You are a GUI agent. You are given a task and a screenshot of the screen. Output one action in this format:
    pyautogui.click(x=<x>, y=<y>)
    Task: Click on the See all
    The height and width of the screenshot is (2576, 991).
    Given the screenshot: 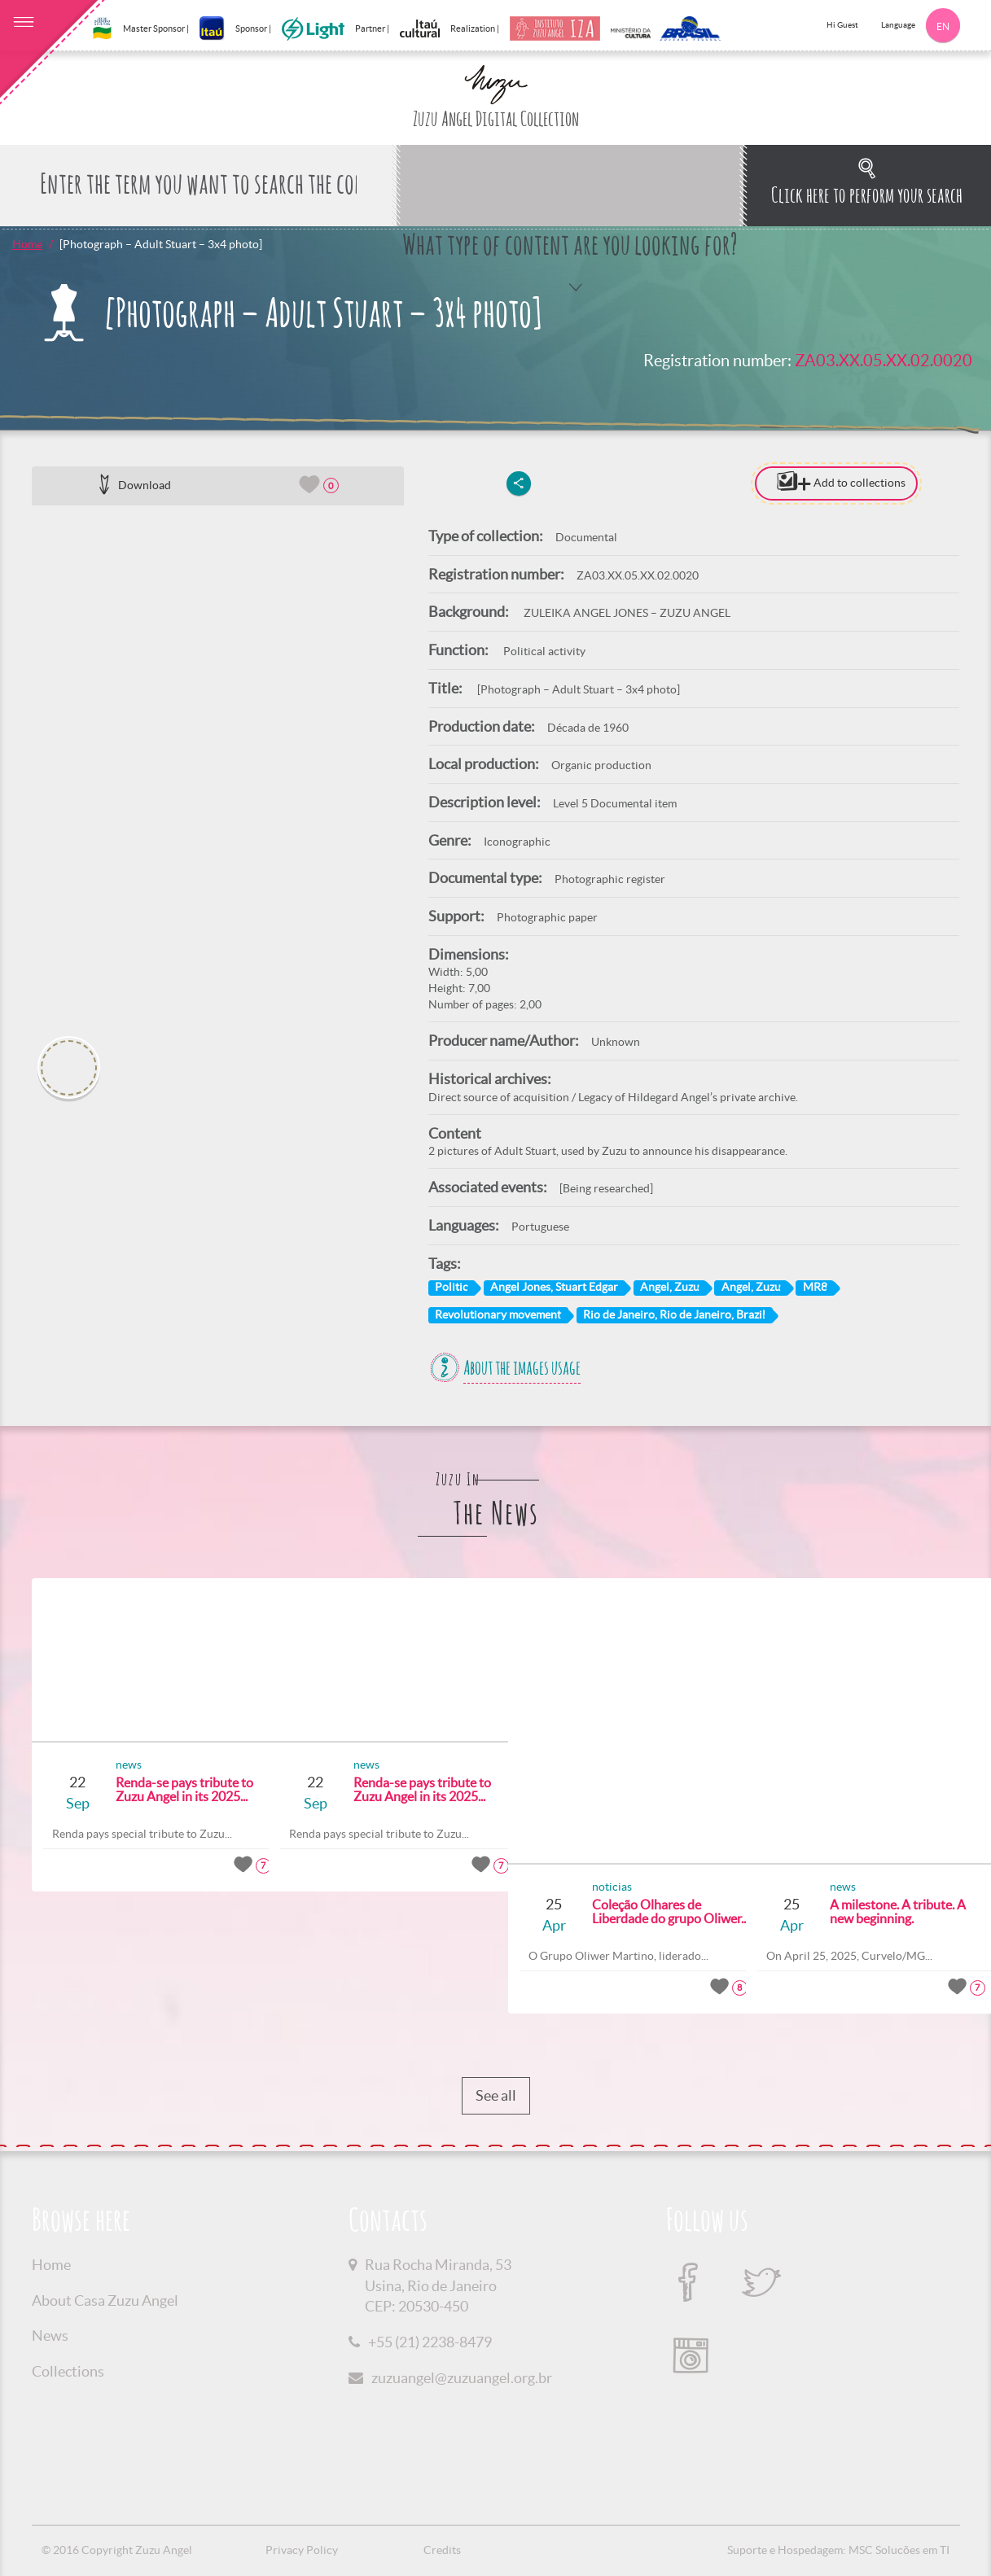 What is the action you would take?
    pyautogui.click(x=496, y=2096)
    